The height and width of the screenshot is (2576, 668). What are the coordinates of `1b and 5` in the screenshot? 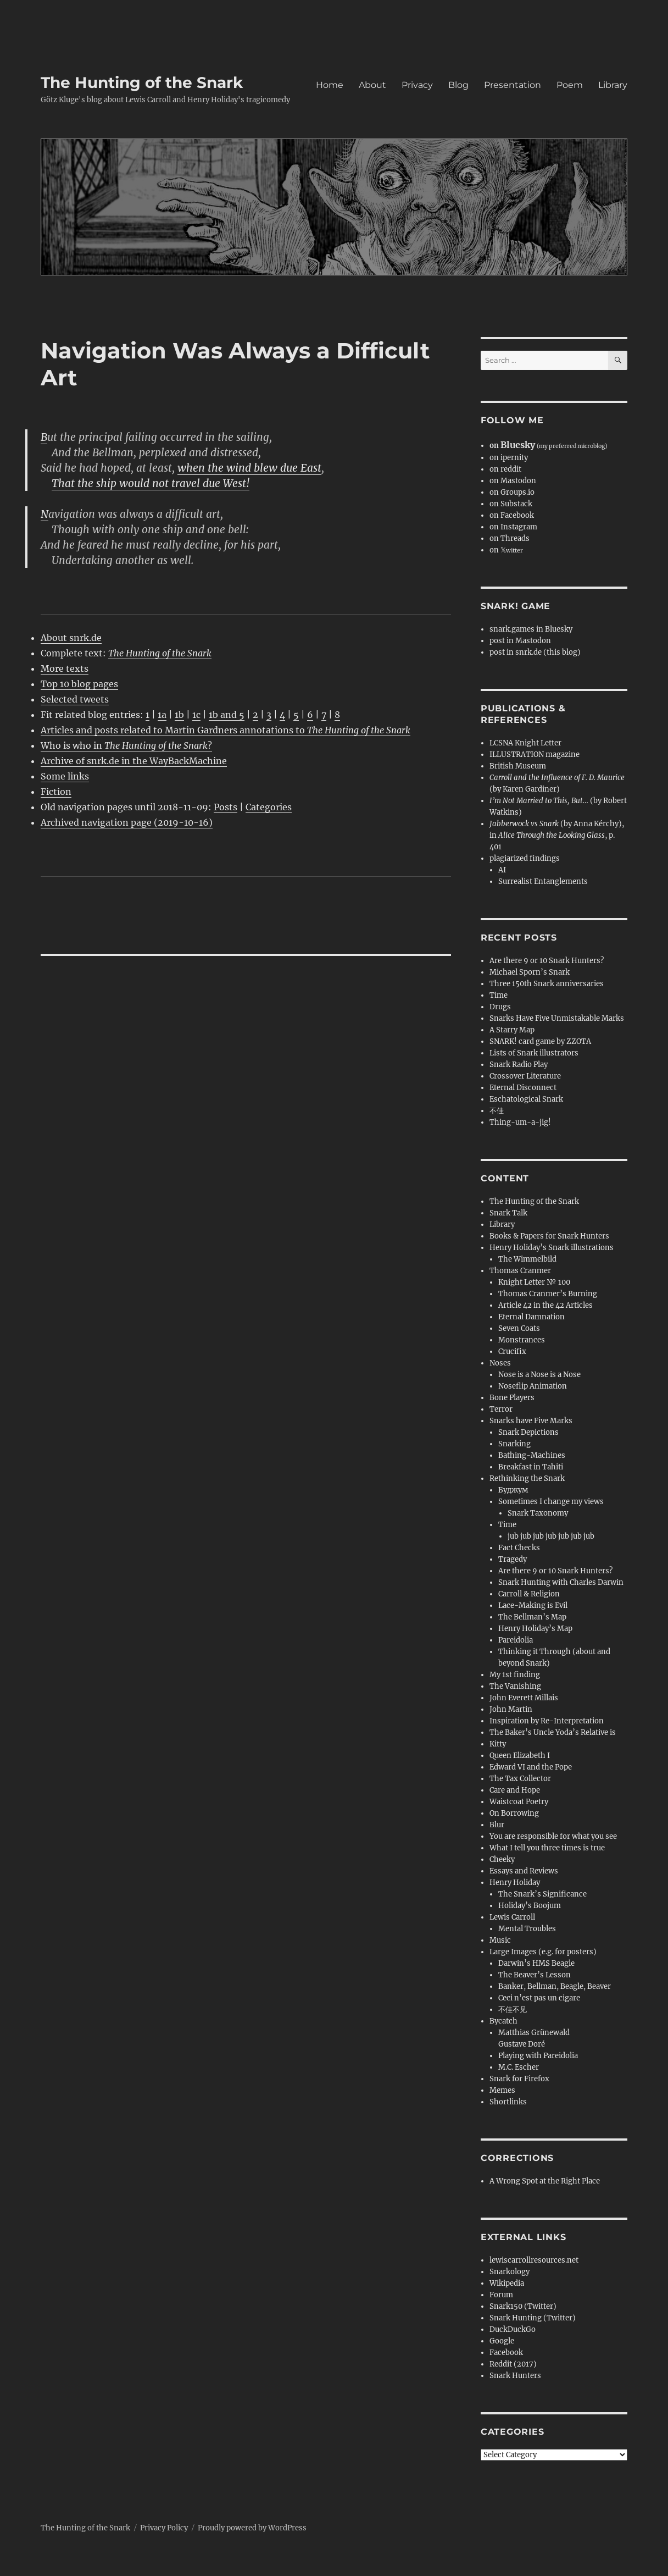 It's located at (226, 714).